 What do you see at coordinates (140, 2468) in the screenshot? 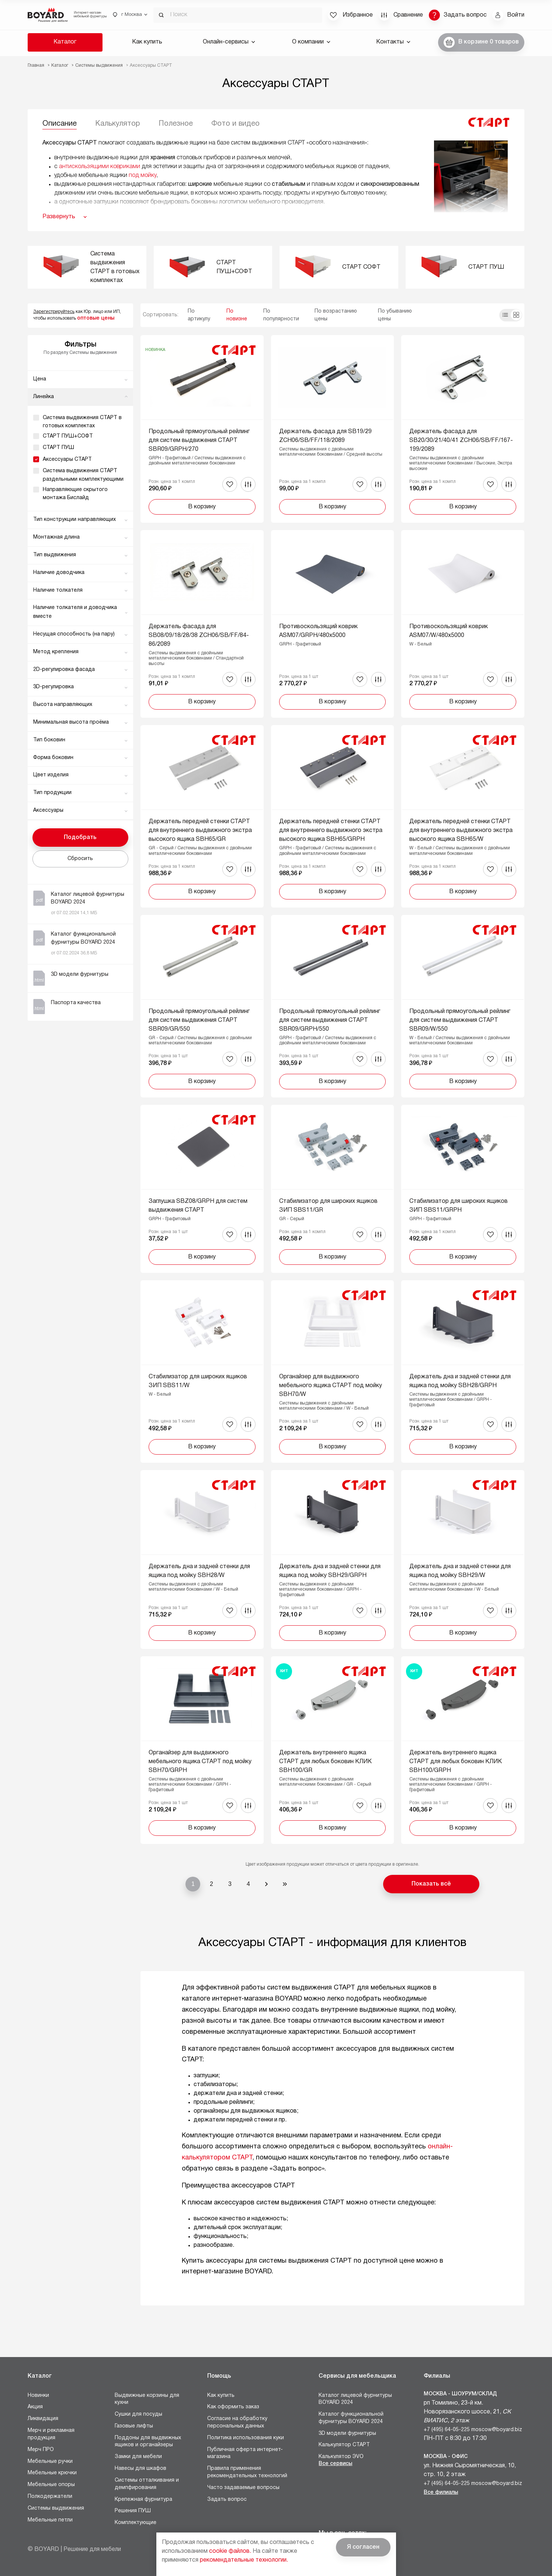
I see `Навесы для шкафов` at bounding box center [140, 2468].